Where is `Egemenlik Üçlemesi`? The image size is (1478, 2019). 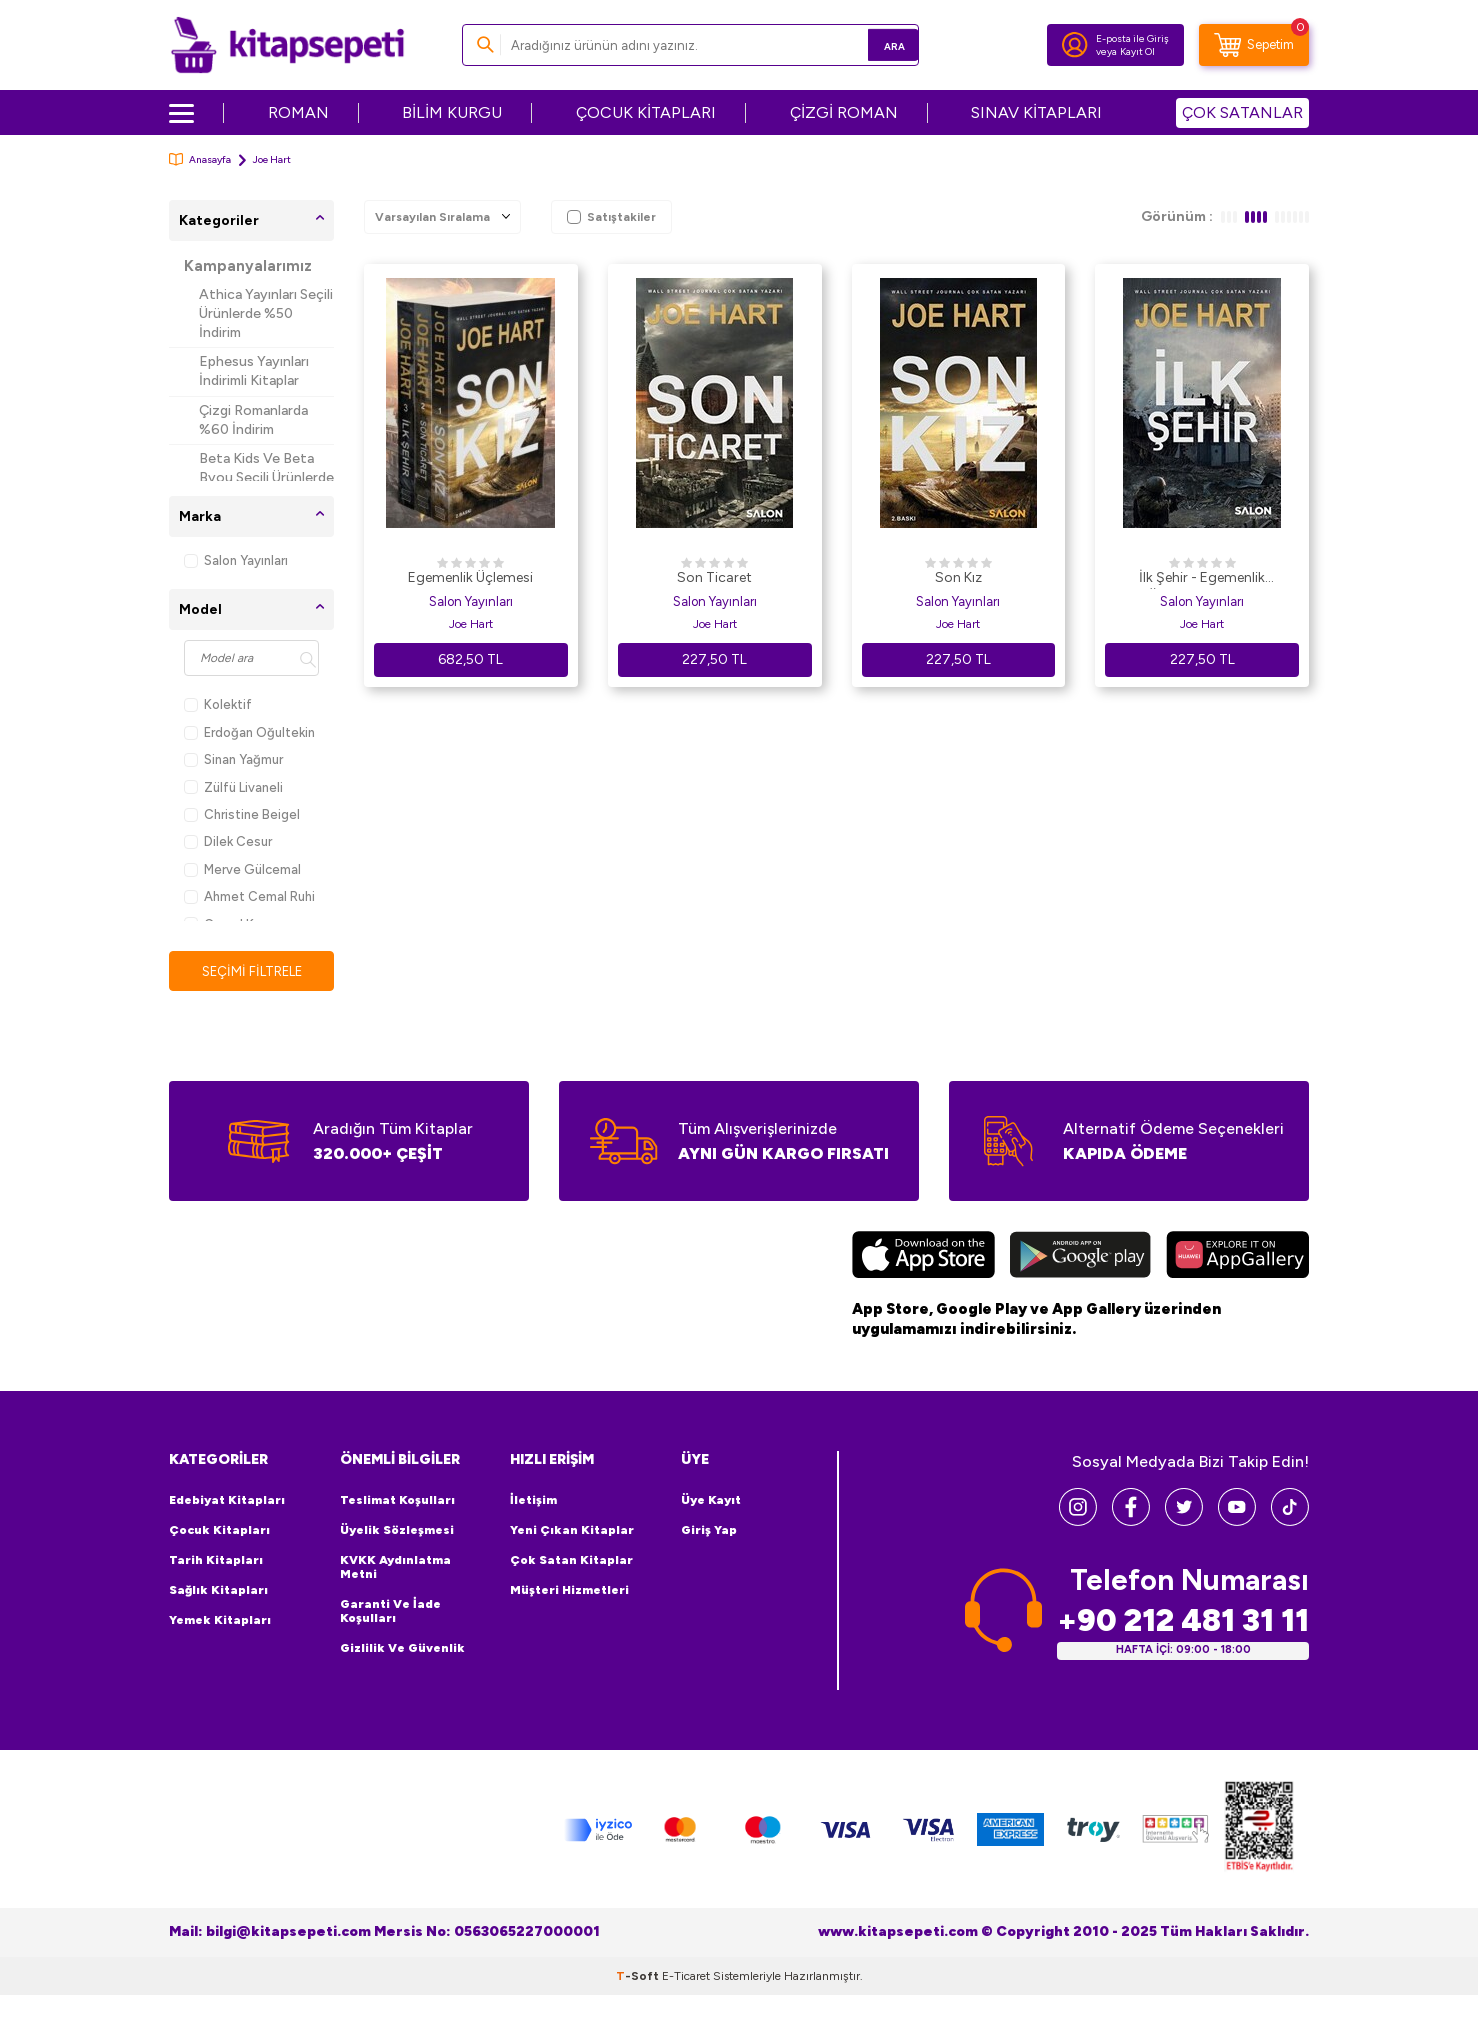 Egemenlik Üçlemesi is located at coordinates (470, 577).